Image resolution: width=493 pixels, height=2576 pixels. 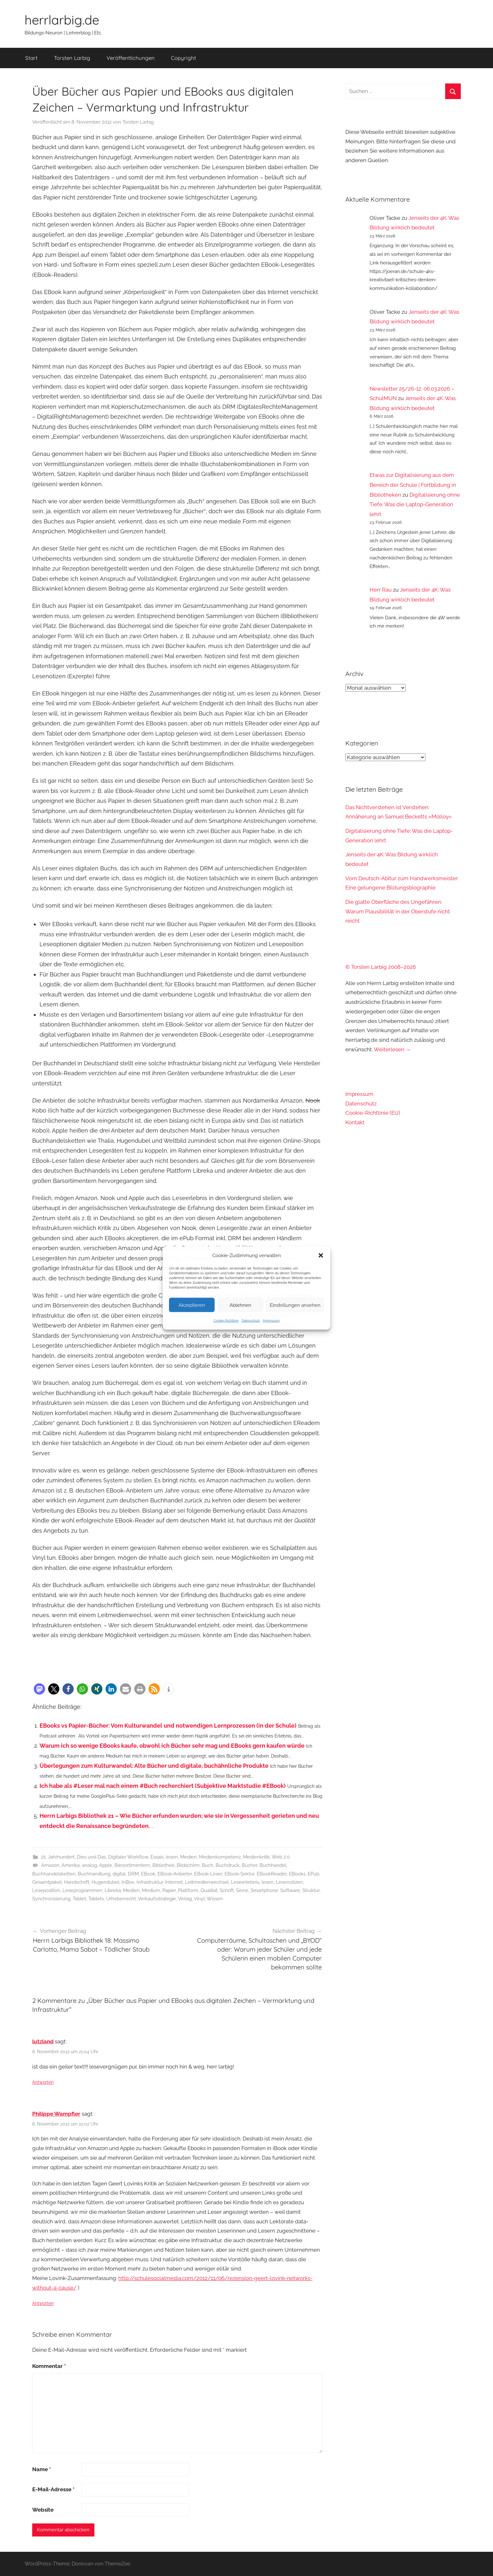 I want to click on EBook-Leser, so click(x=208, y=1874).